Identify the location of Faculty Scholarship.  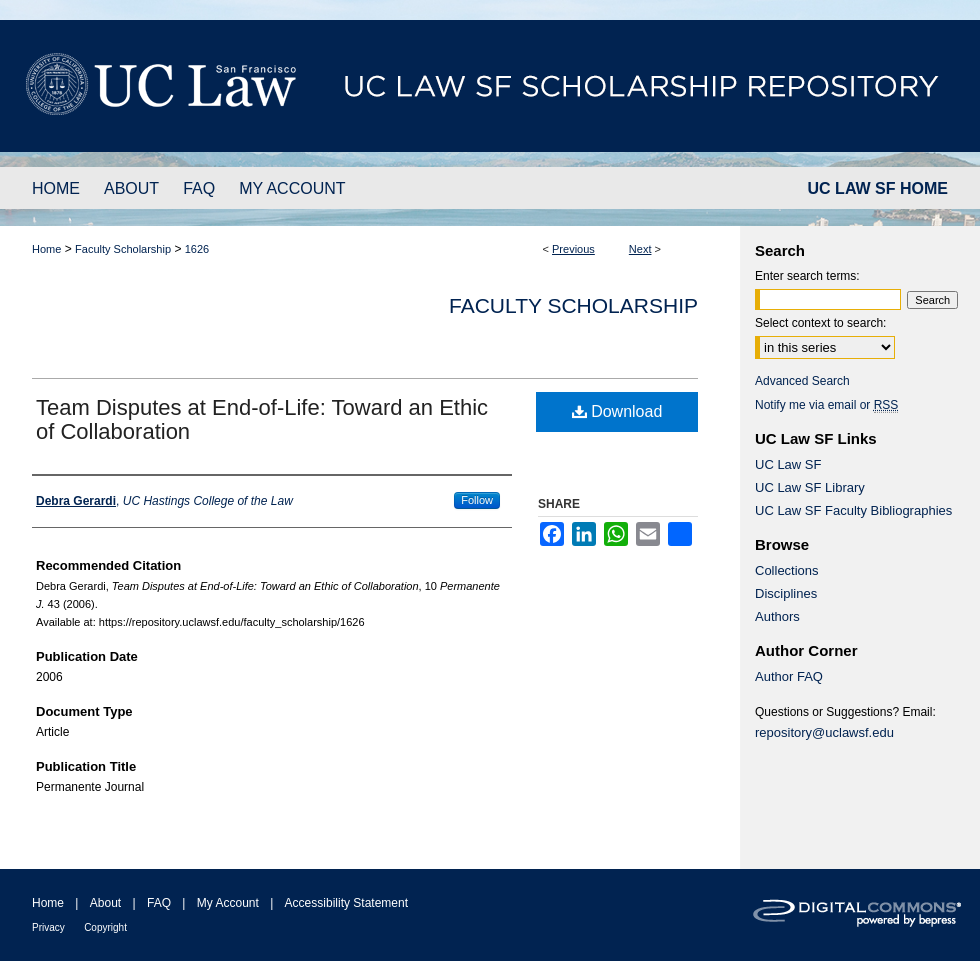
(123, 249).